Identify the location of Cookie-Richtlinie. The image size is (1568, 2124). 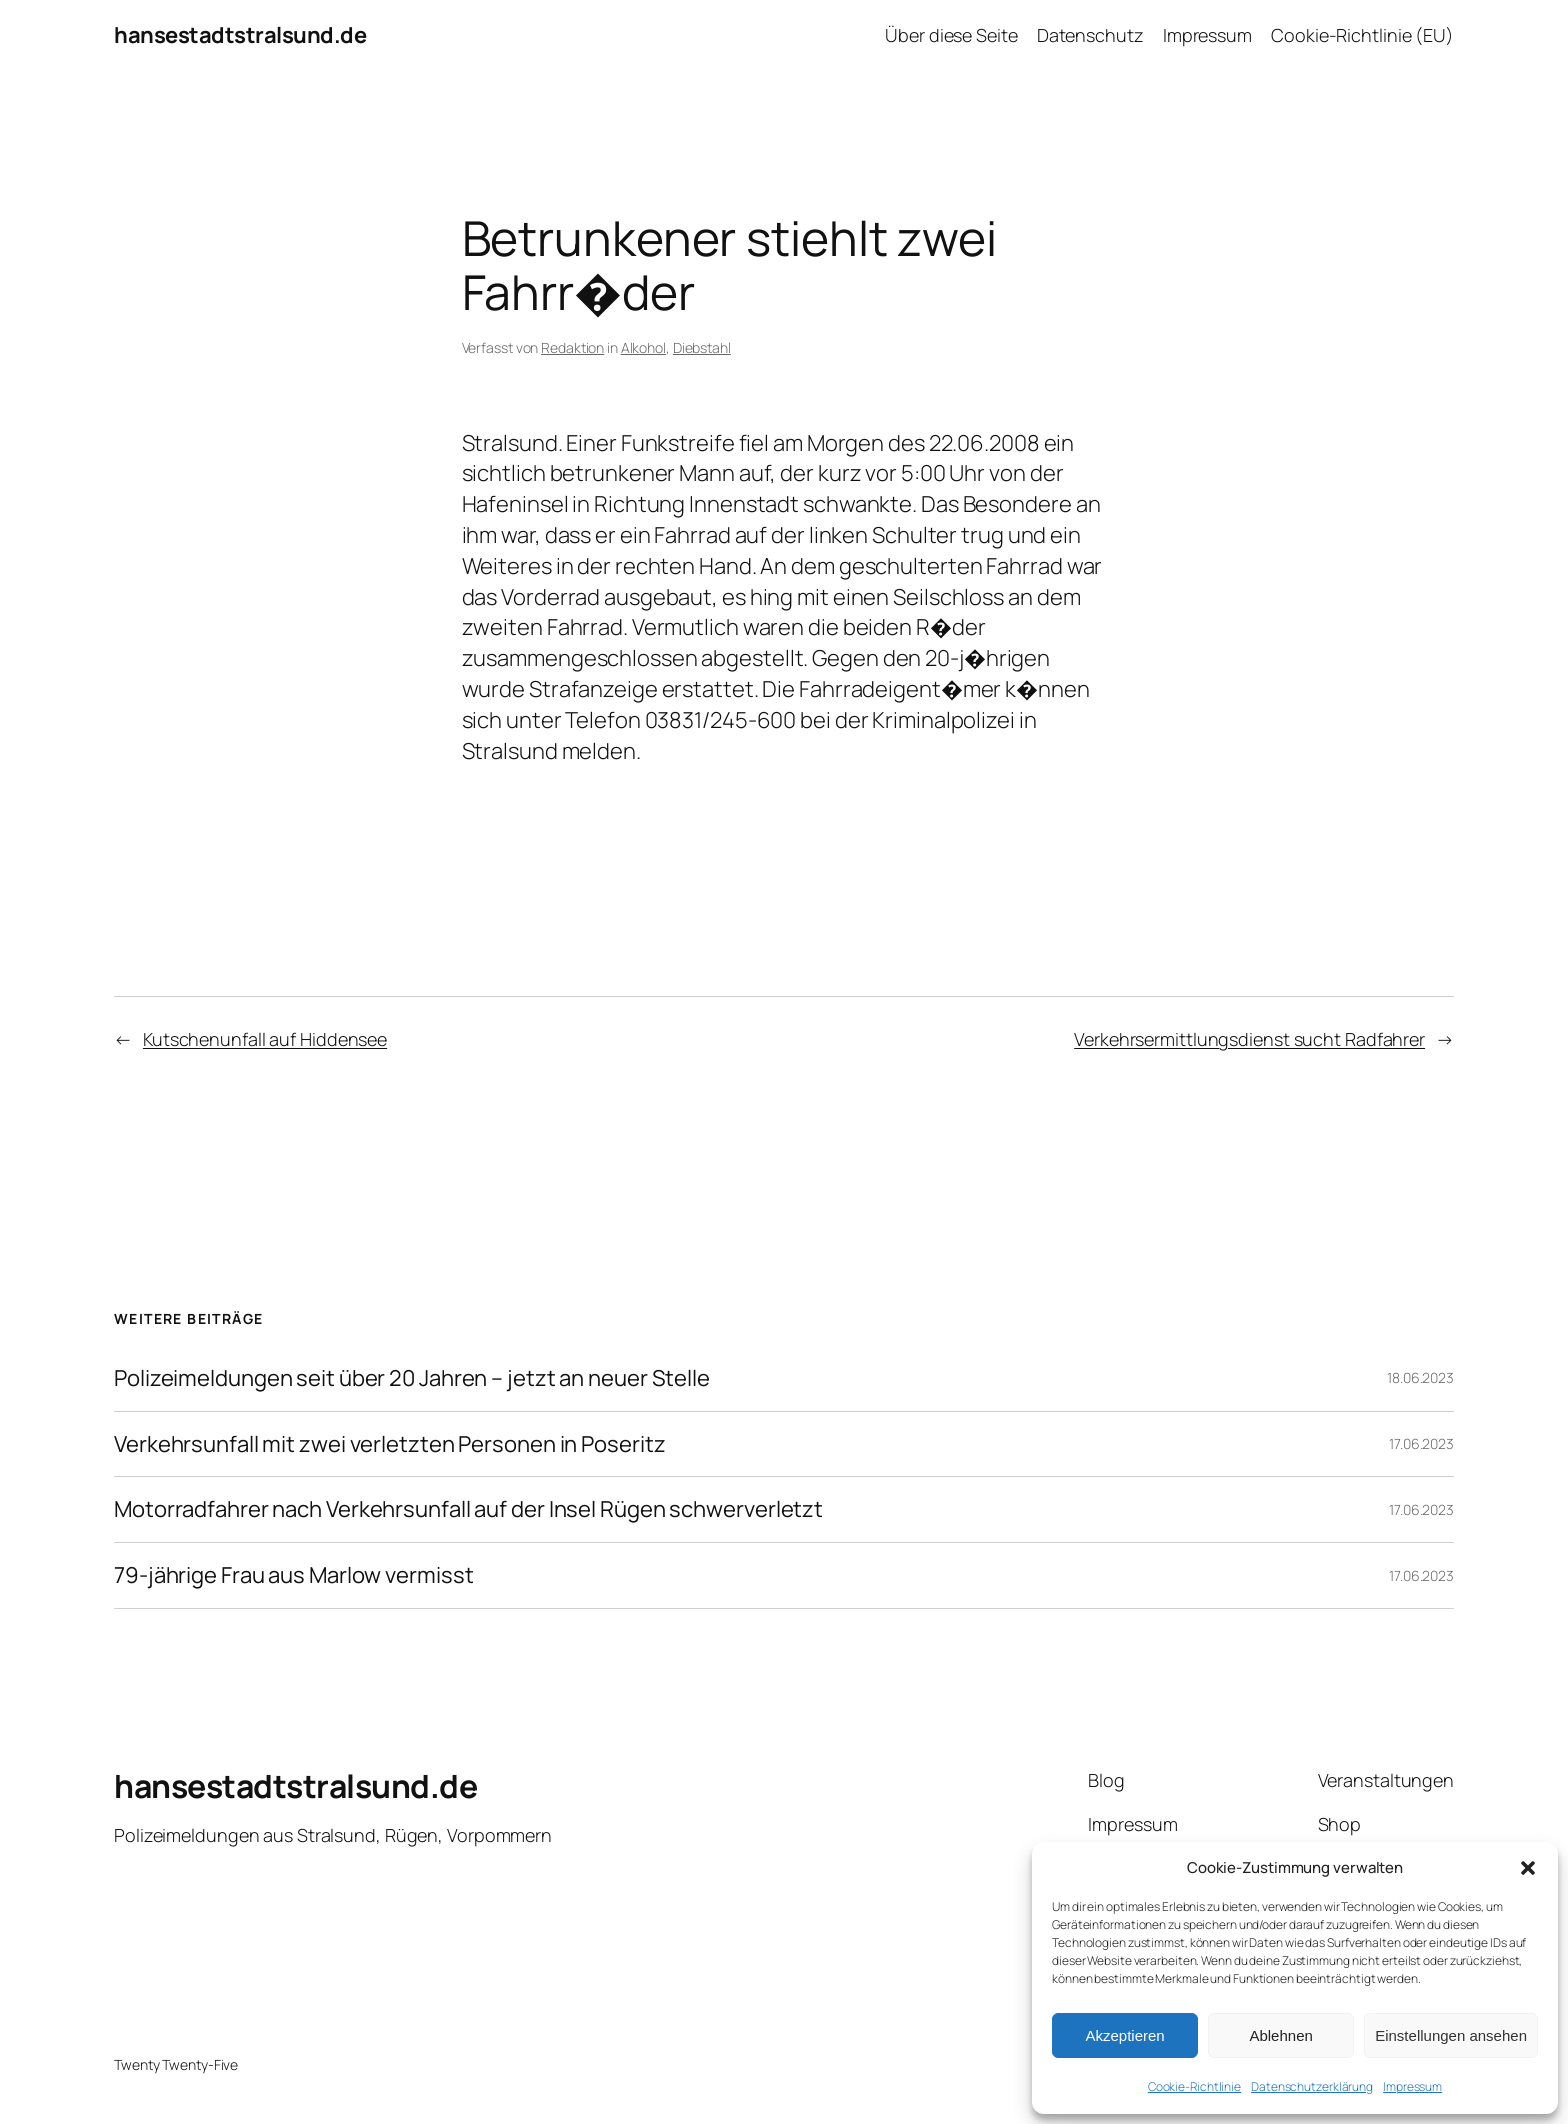
(1194, 2086).